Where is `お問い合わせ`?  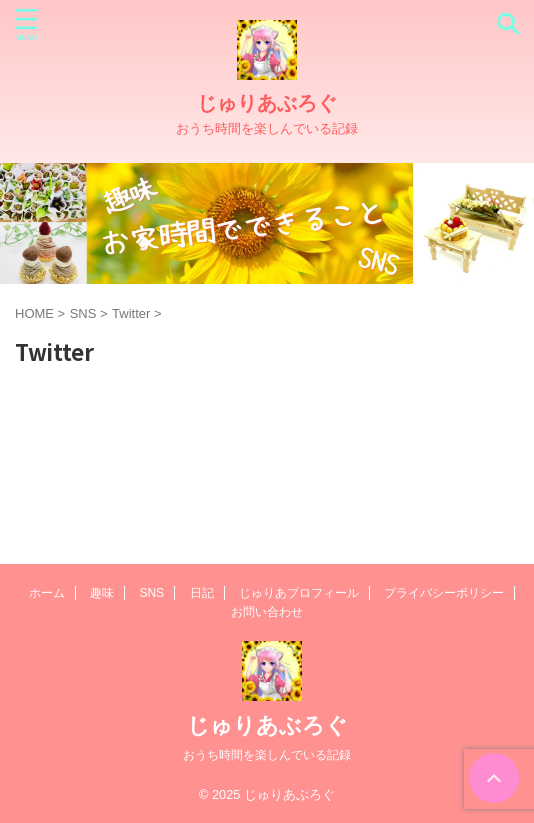 お問い合わせ is located at coordinates (267, 612).